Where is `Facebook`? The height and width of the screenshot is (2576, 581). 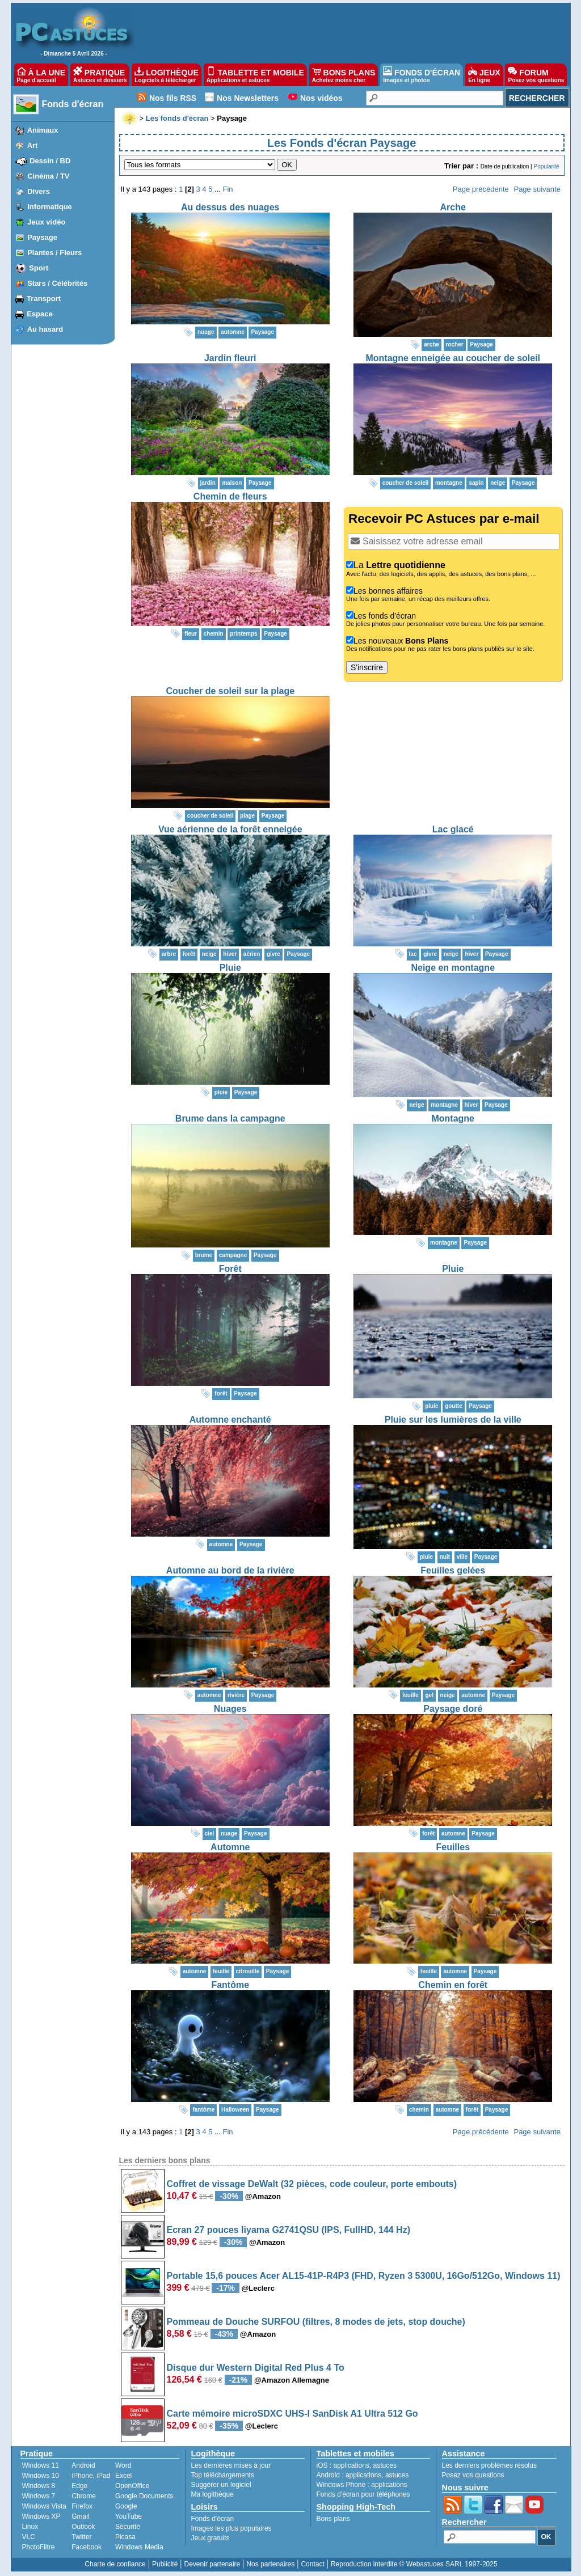 Facebook is located at coordinates (86, 2547).